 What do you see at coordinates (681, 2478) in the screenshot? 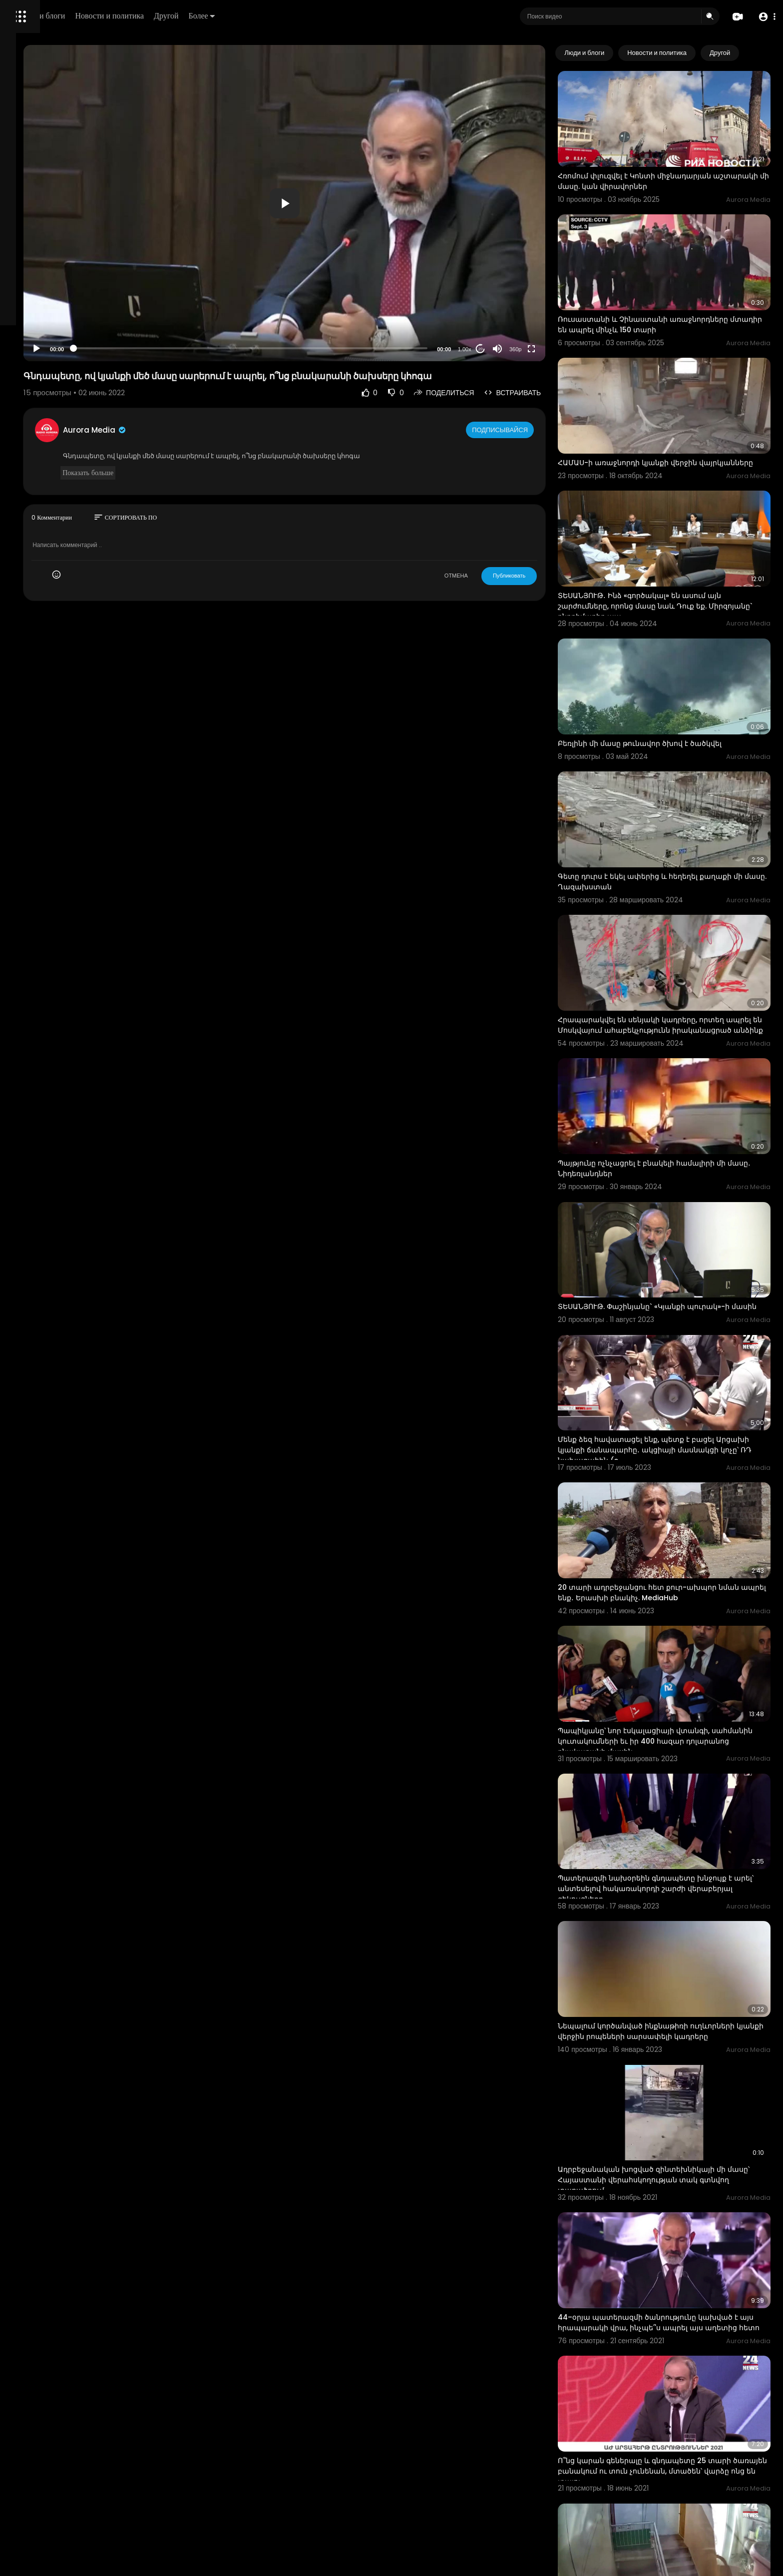
I see `Պատշգամբով անցել են հարևան բնակարանի պատշգամբ ու փորձել գողություն անել․ ոստիկանության բացահայտումը` at bounding box center [681, 2478].